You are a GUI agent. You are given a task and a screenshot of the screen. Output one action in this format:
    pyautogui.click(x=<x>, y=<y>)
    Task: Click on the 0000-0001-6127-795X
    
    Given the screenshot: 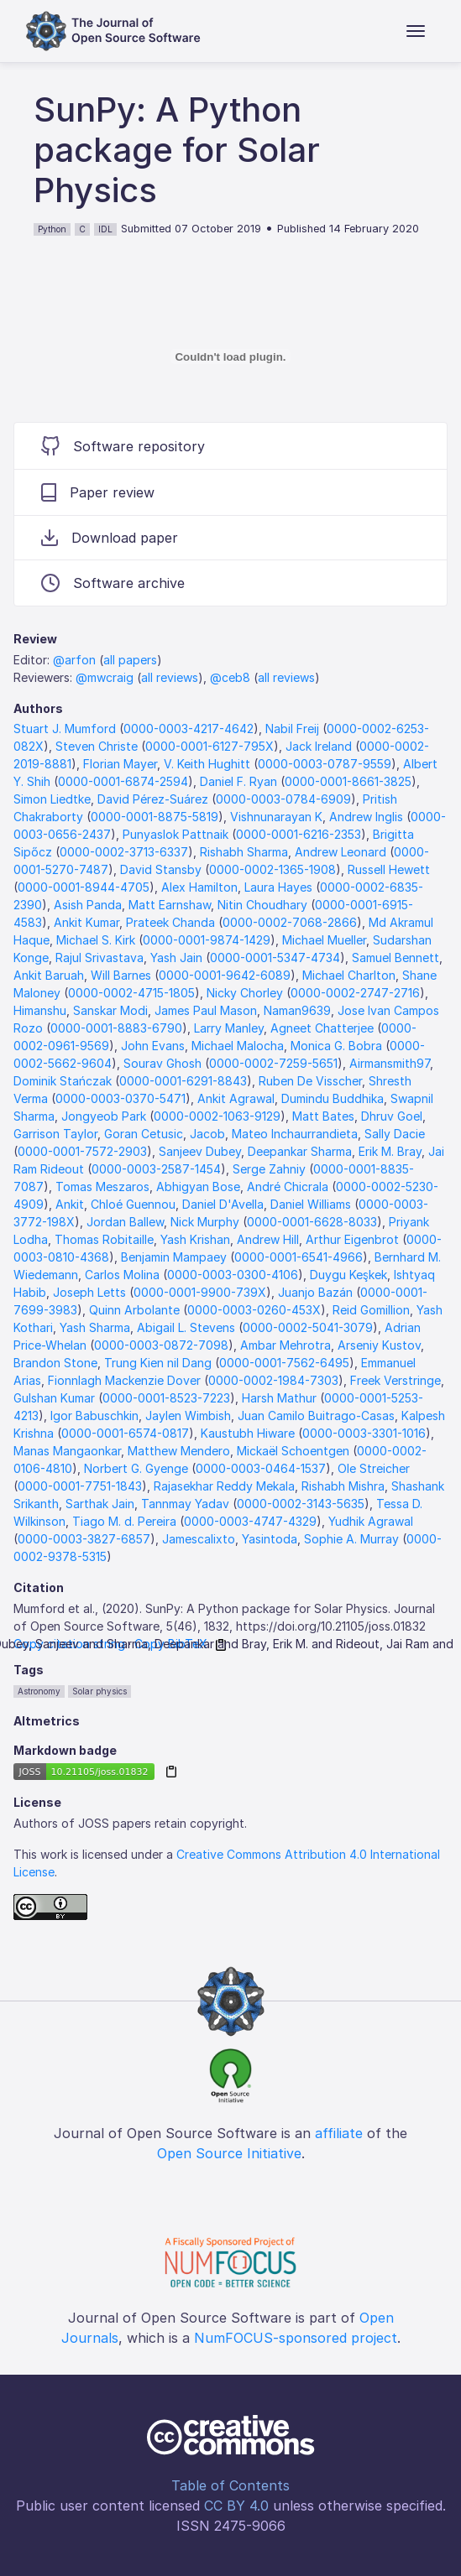 What is the action you would take?
    pyautogui.click(x=209, y=746)
    